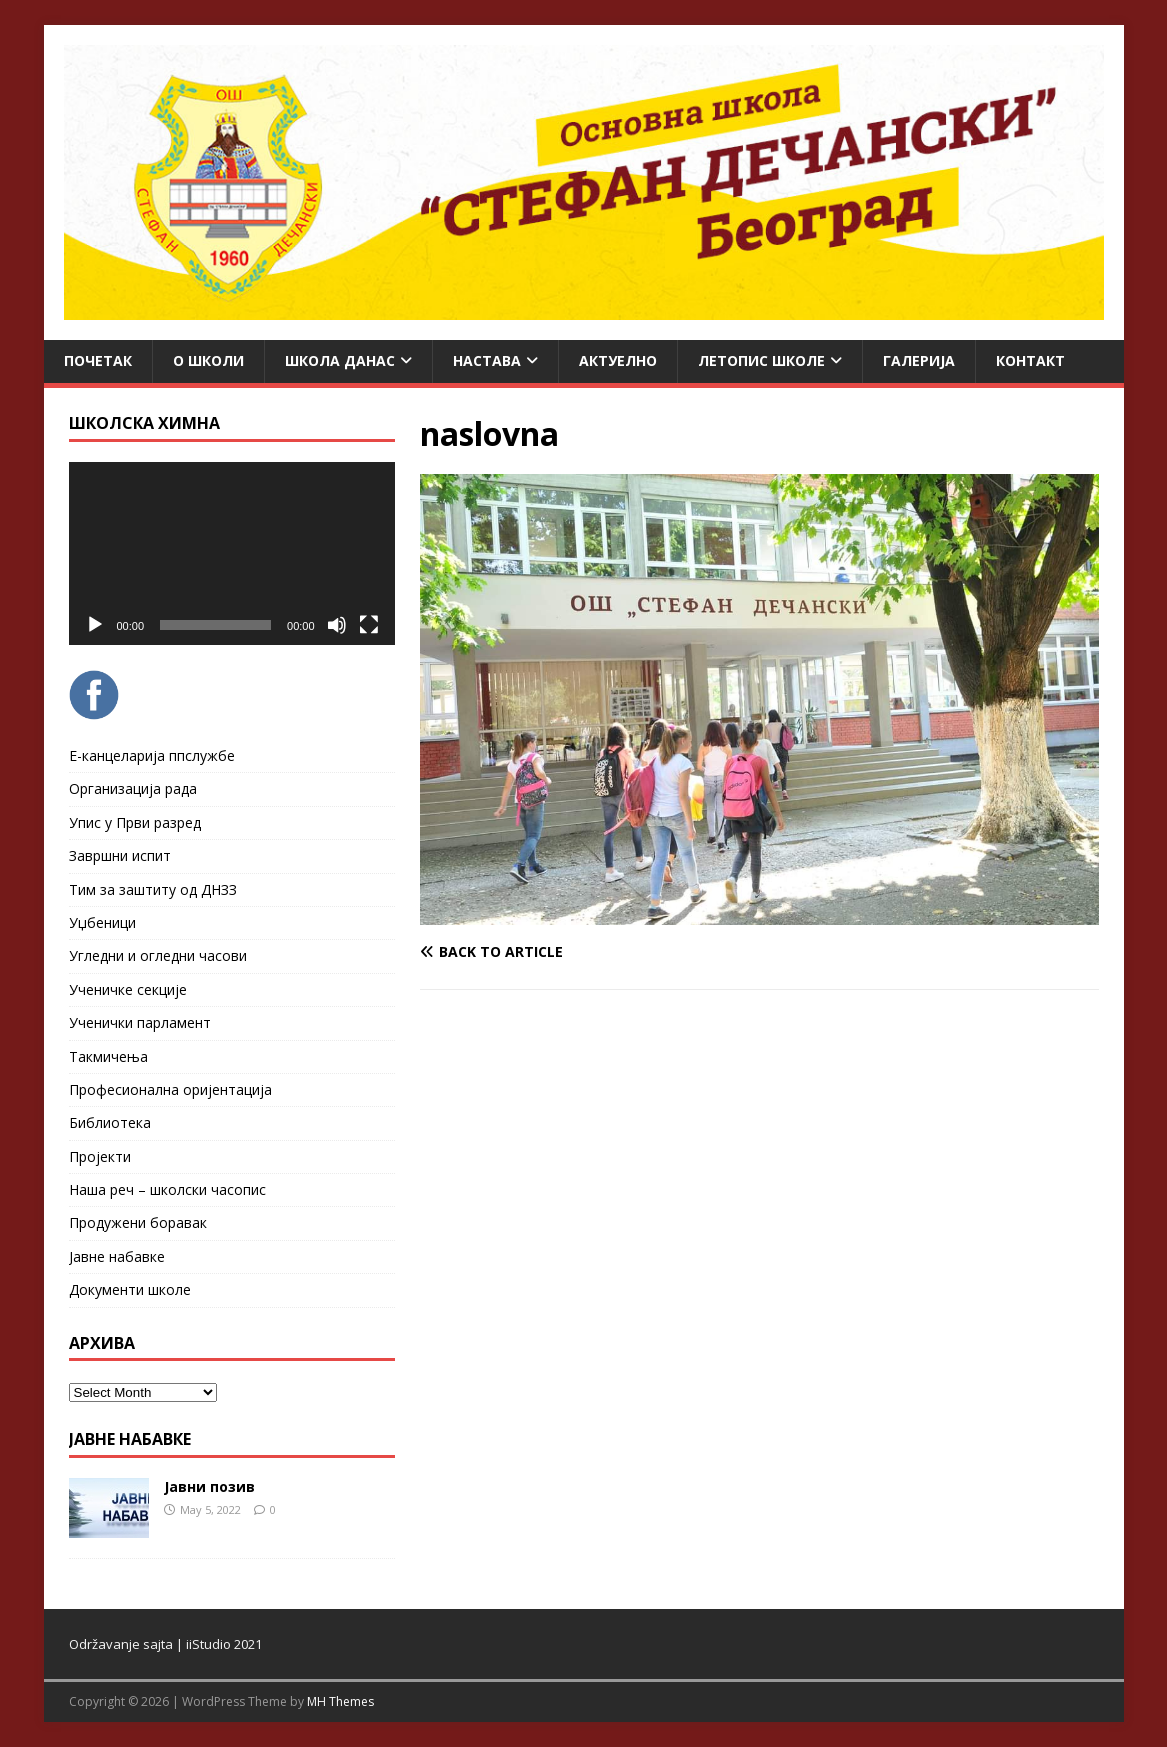  I want to click on Професионална оријентација, so click(170, 1089).